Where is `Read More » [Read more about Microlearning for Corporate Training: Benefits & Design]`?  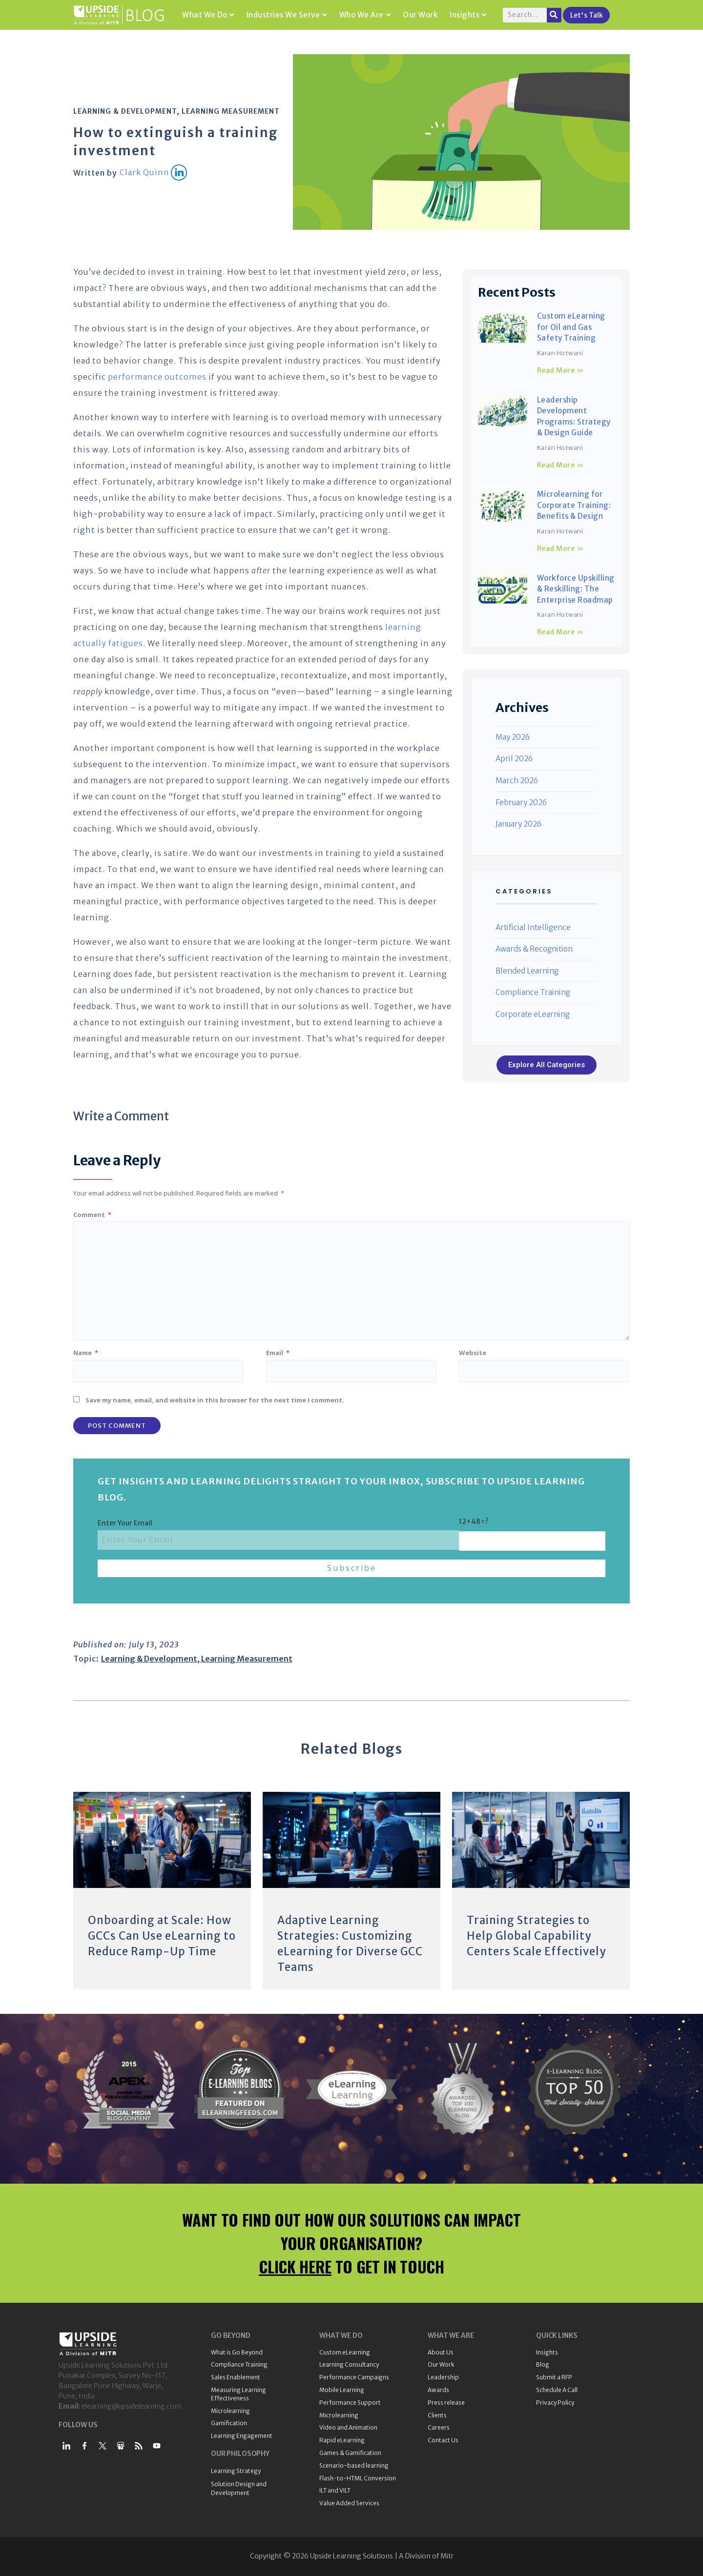 Read More » [Read more about Microlearning for Corporate Training: Benefits & Design] is located at coordinates (560, 548).